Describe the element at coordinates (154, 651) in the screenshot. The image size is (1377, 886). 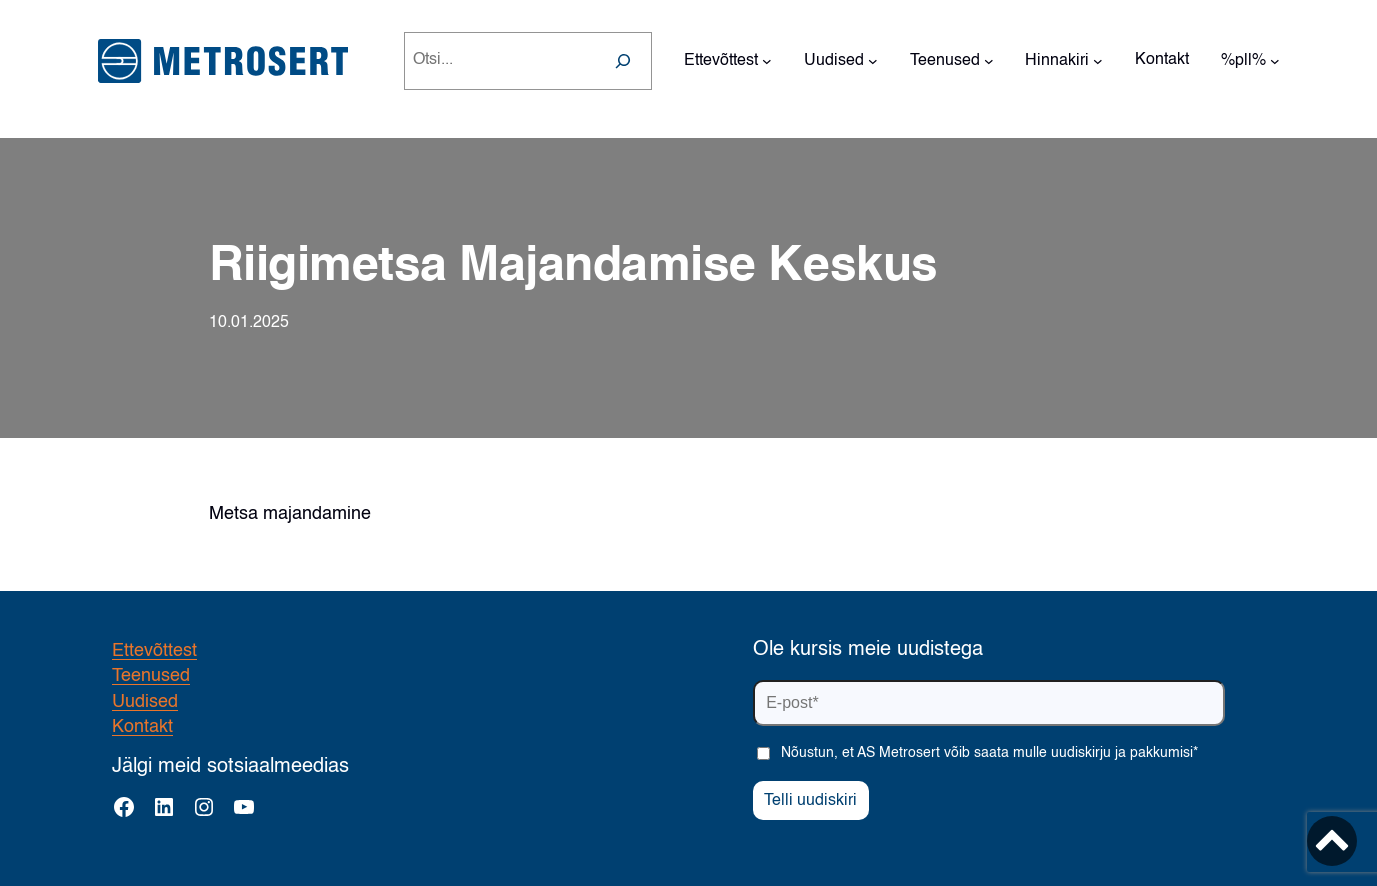
I see `Ettevõttest` at that location.